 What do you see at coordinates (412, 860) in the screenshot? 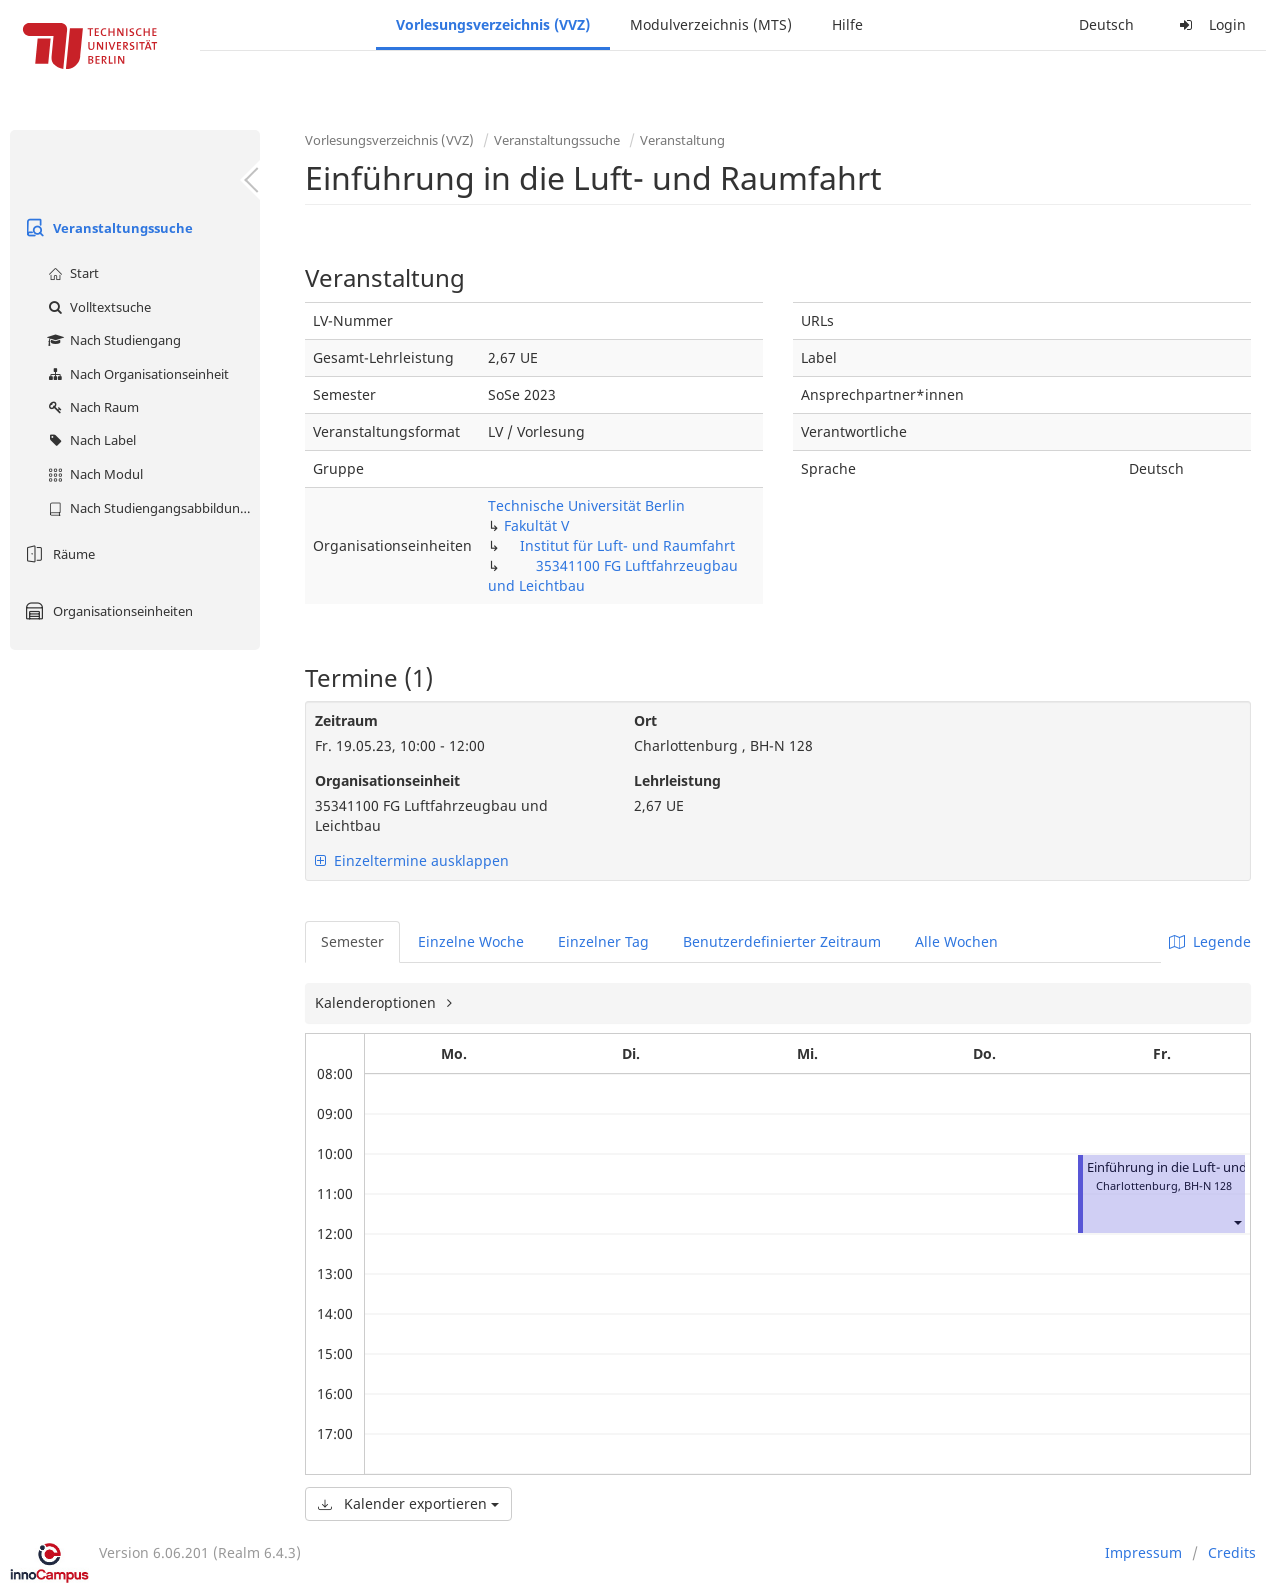
I see `Einzeltermine ausklappen` at bounding box center [412, 860].